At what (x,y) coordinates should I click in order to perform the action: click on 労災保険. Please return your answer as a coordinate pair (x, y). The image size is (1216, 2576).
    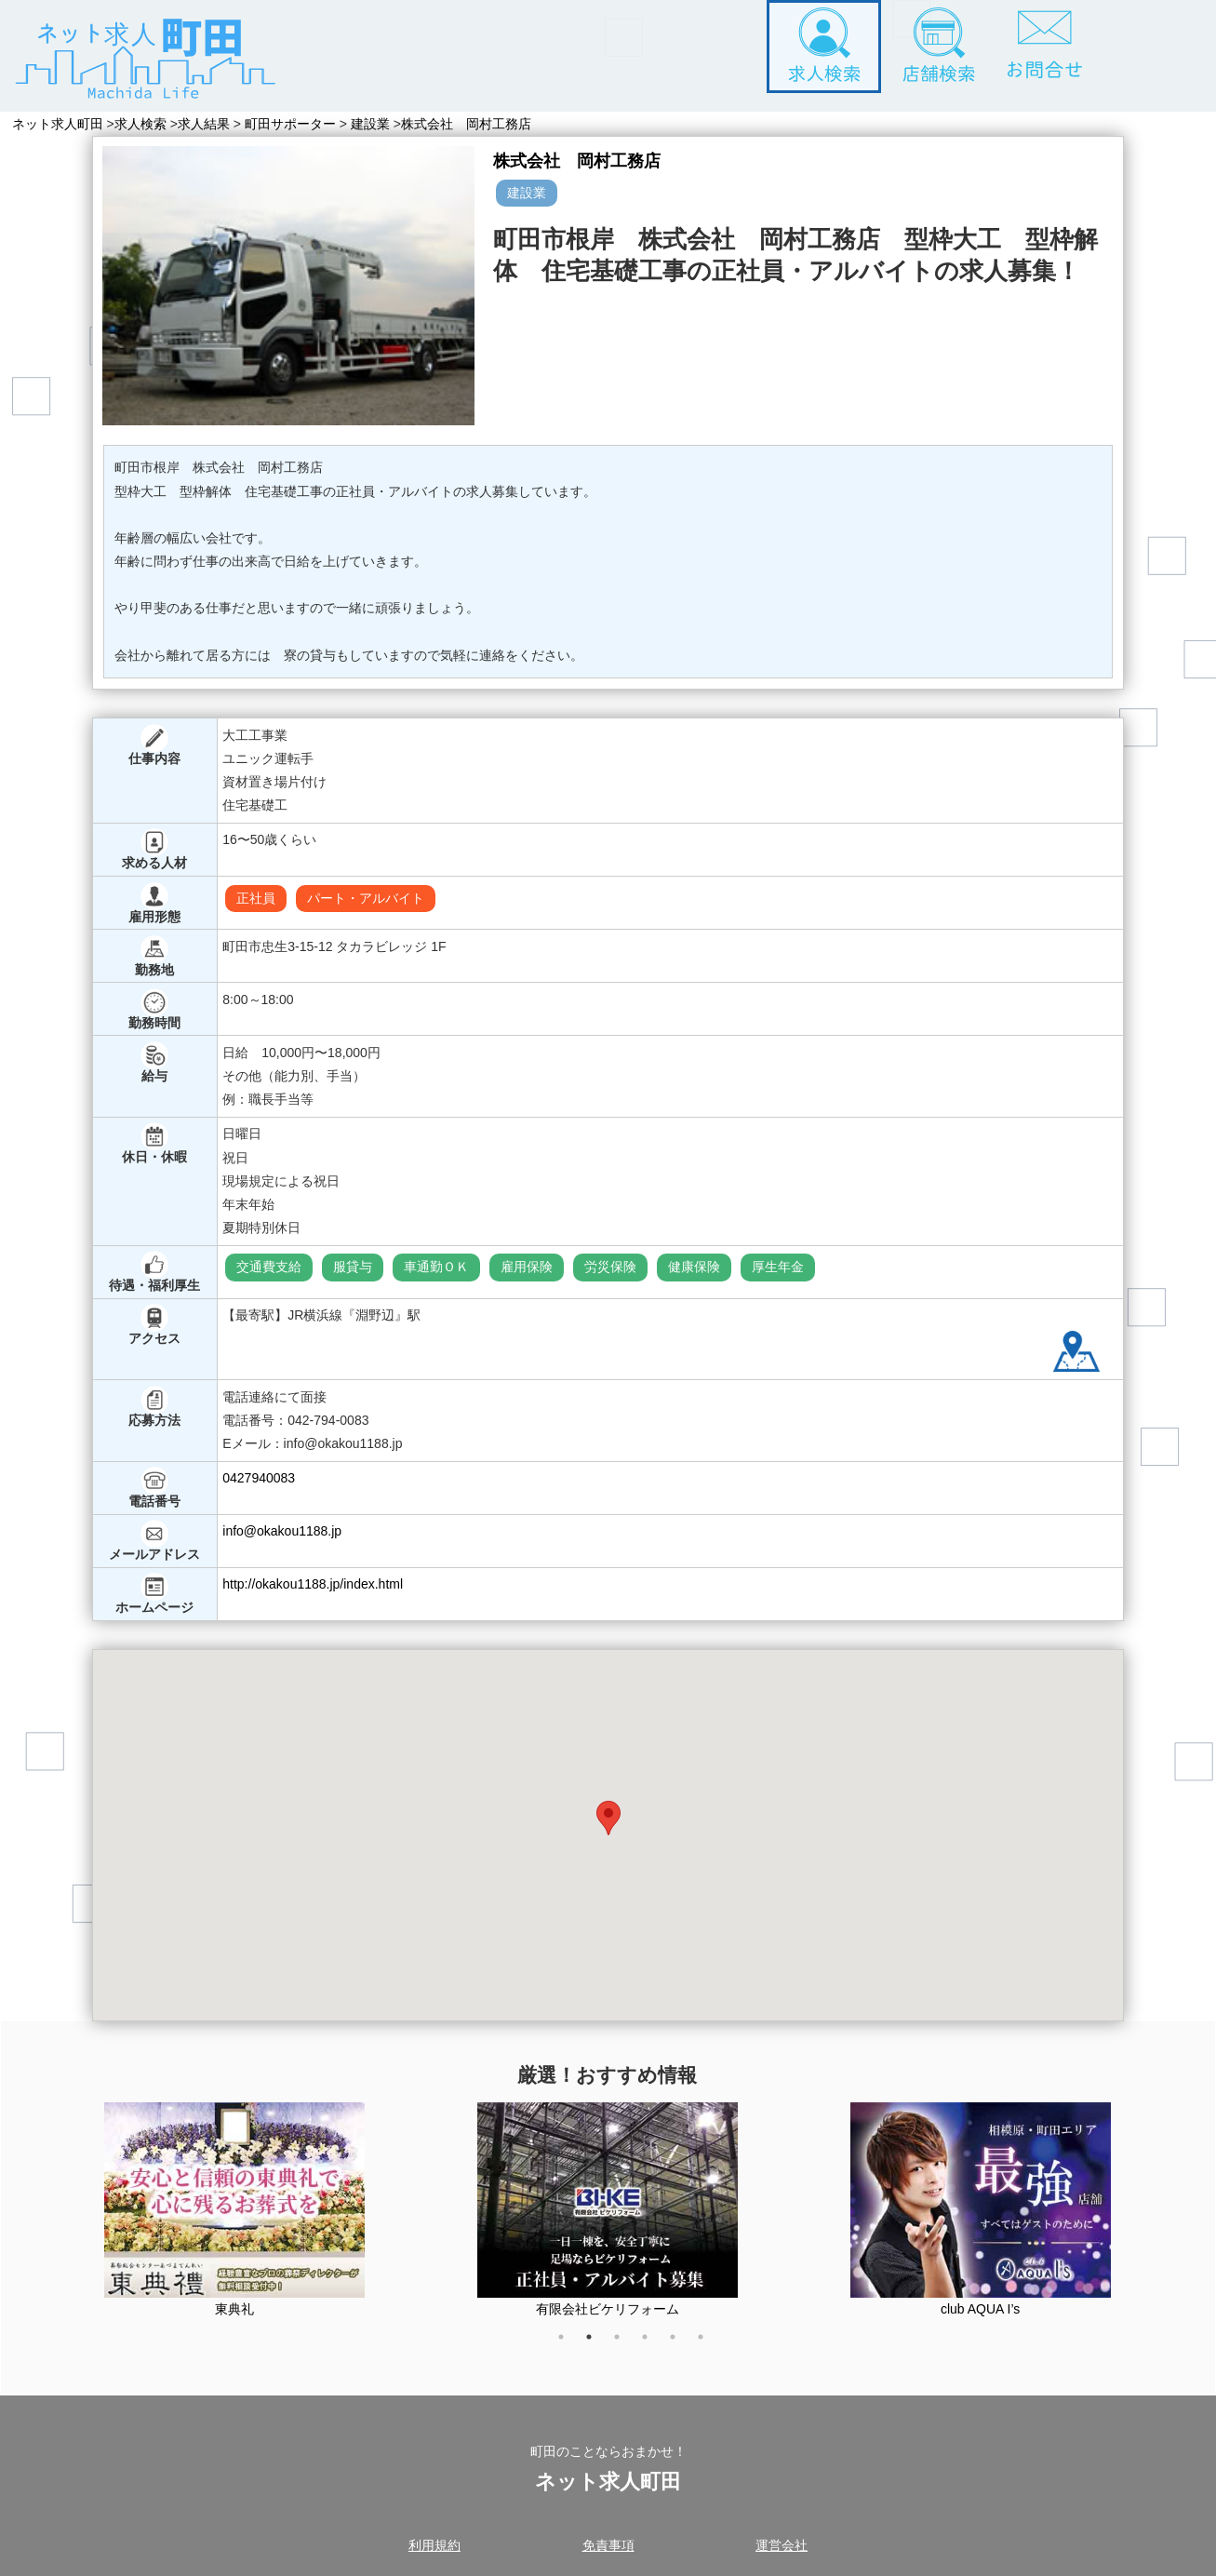
    Looking at the image, I should click on (610, 1266).